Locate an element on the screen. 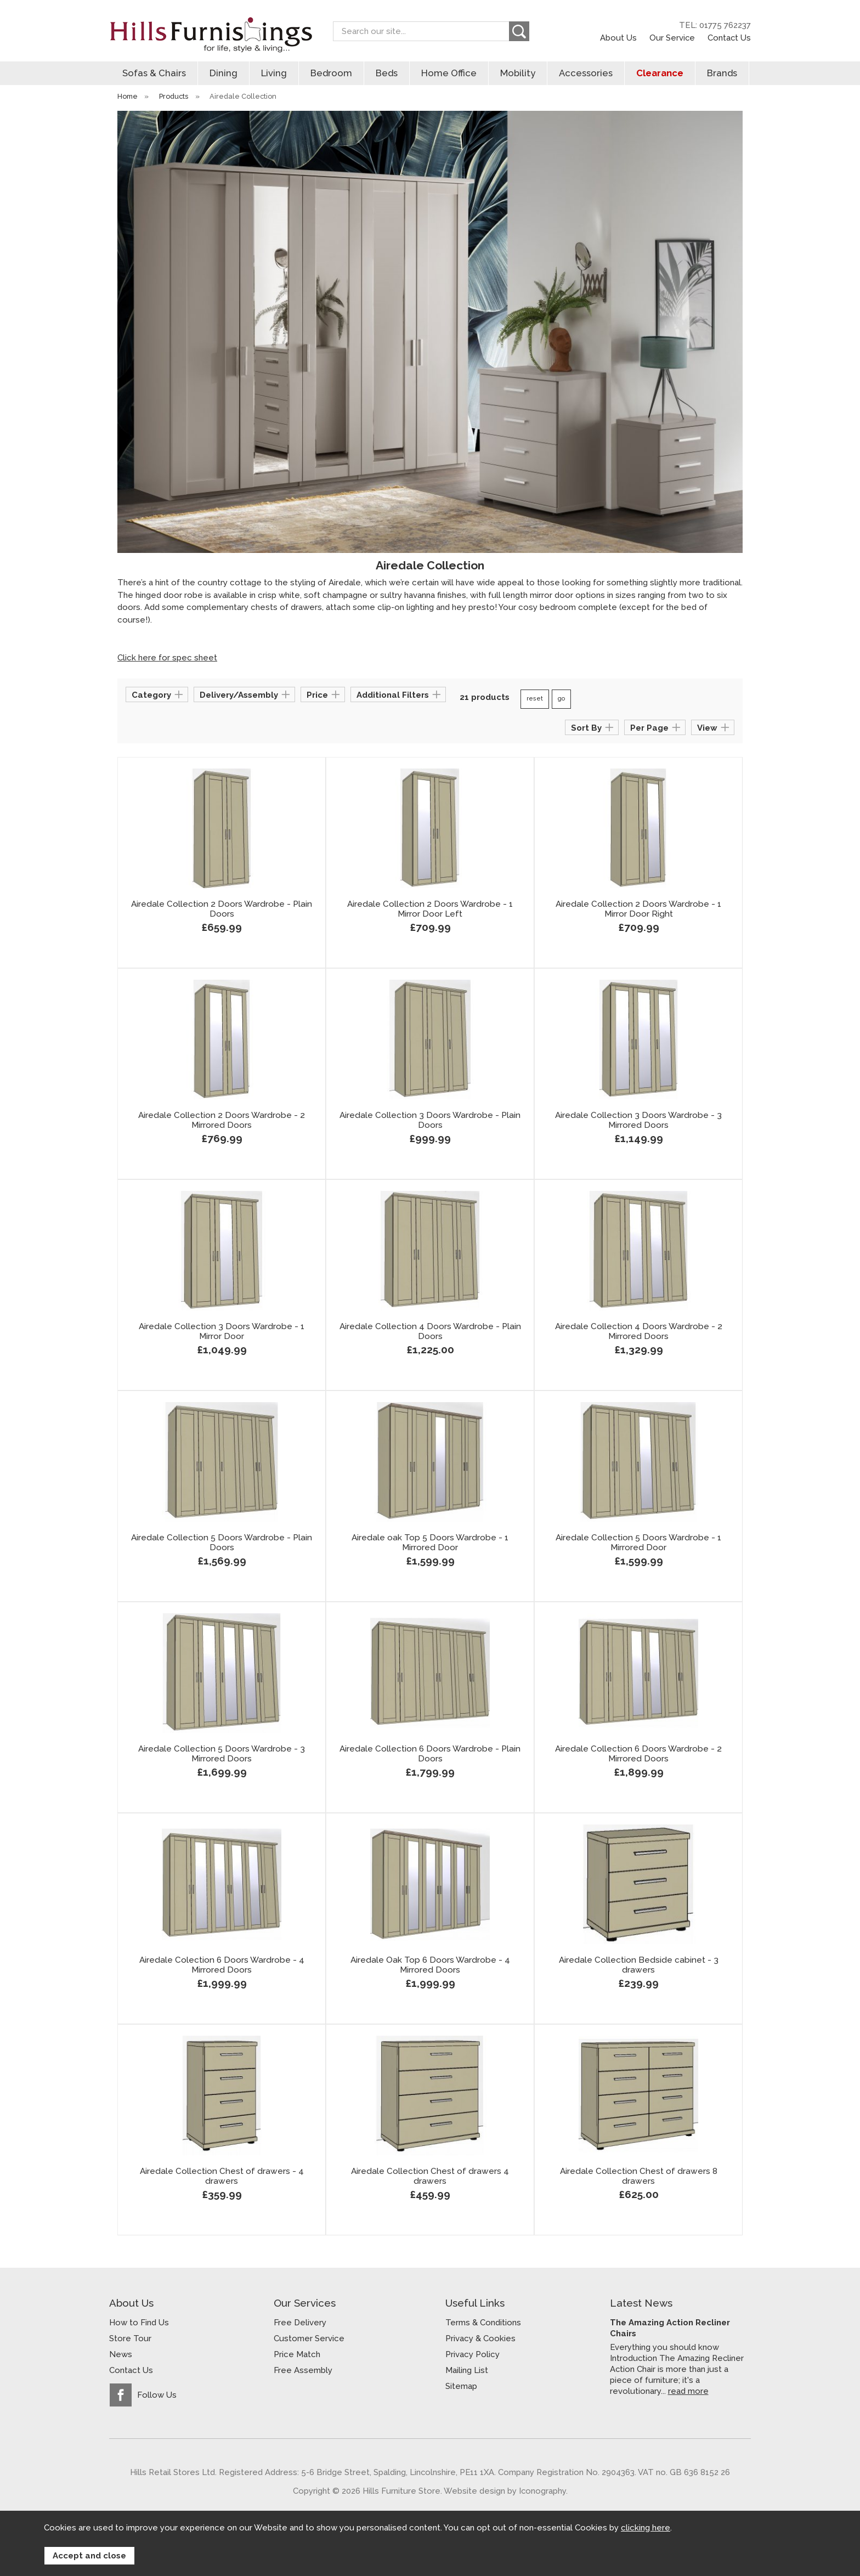 This screenshot has width=860, height=2576. Airedale Collection 3 Doors Wardrobe - 1 Mirror Door is located at coordinates (221, 1331).